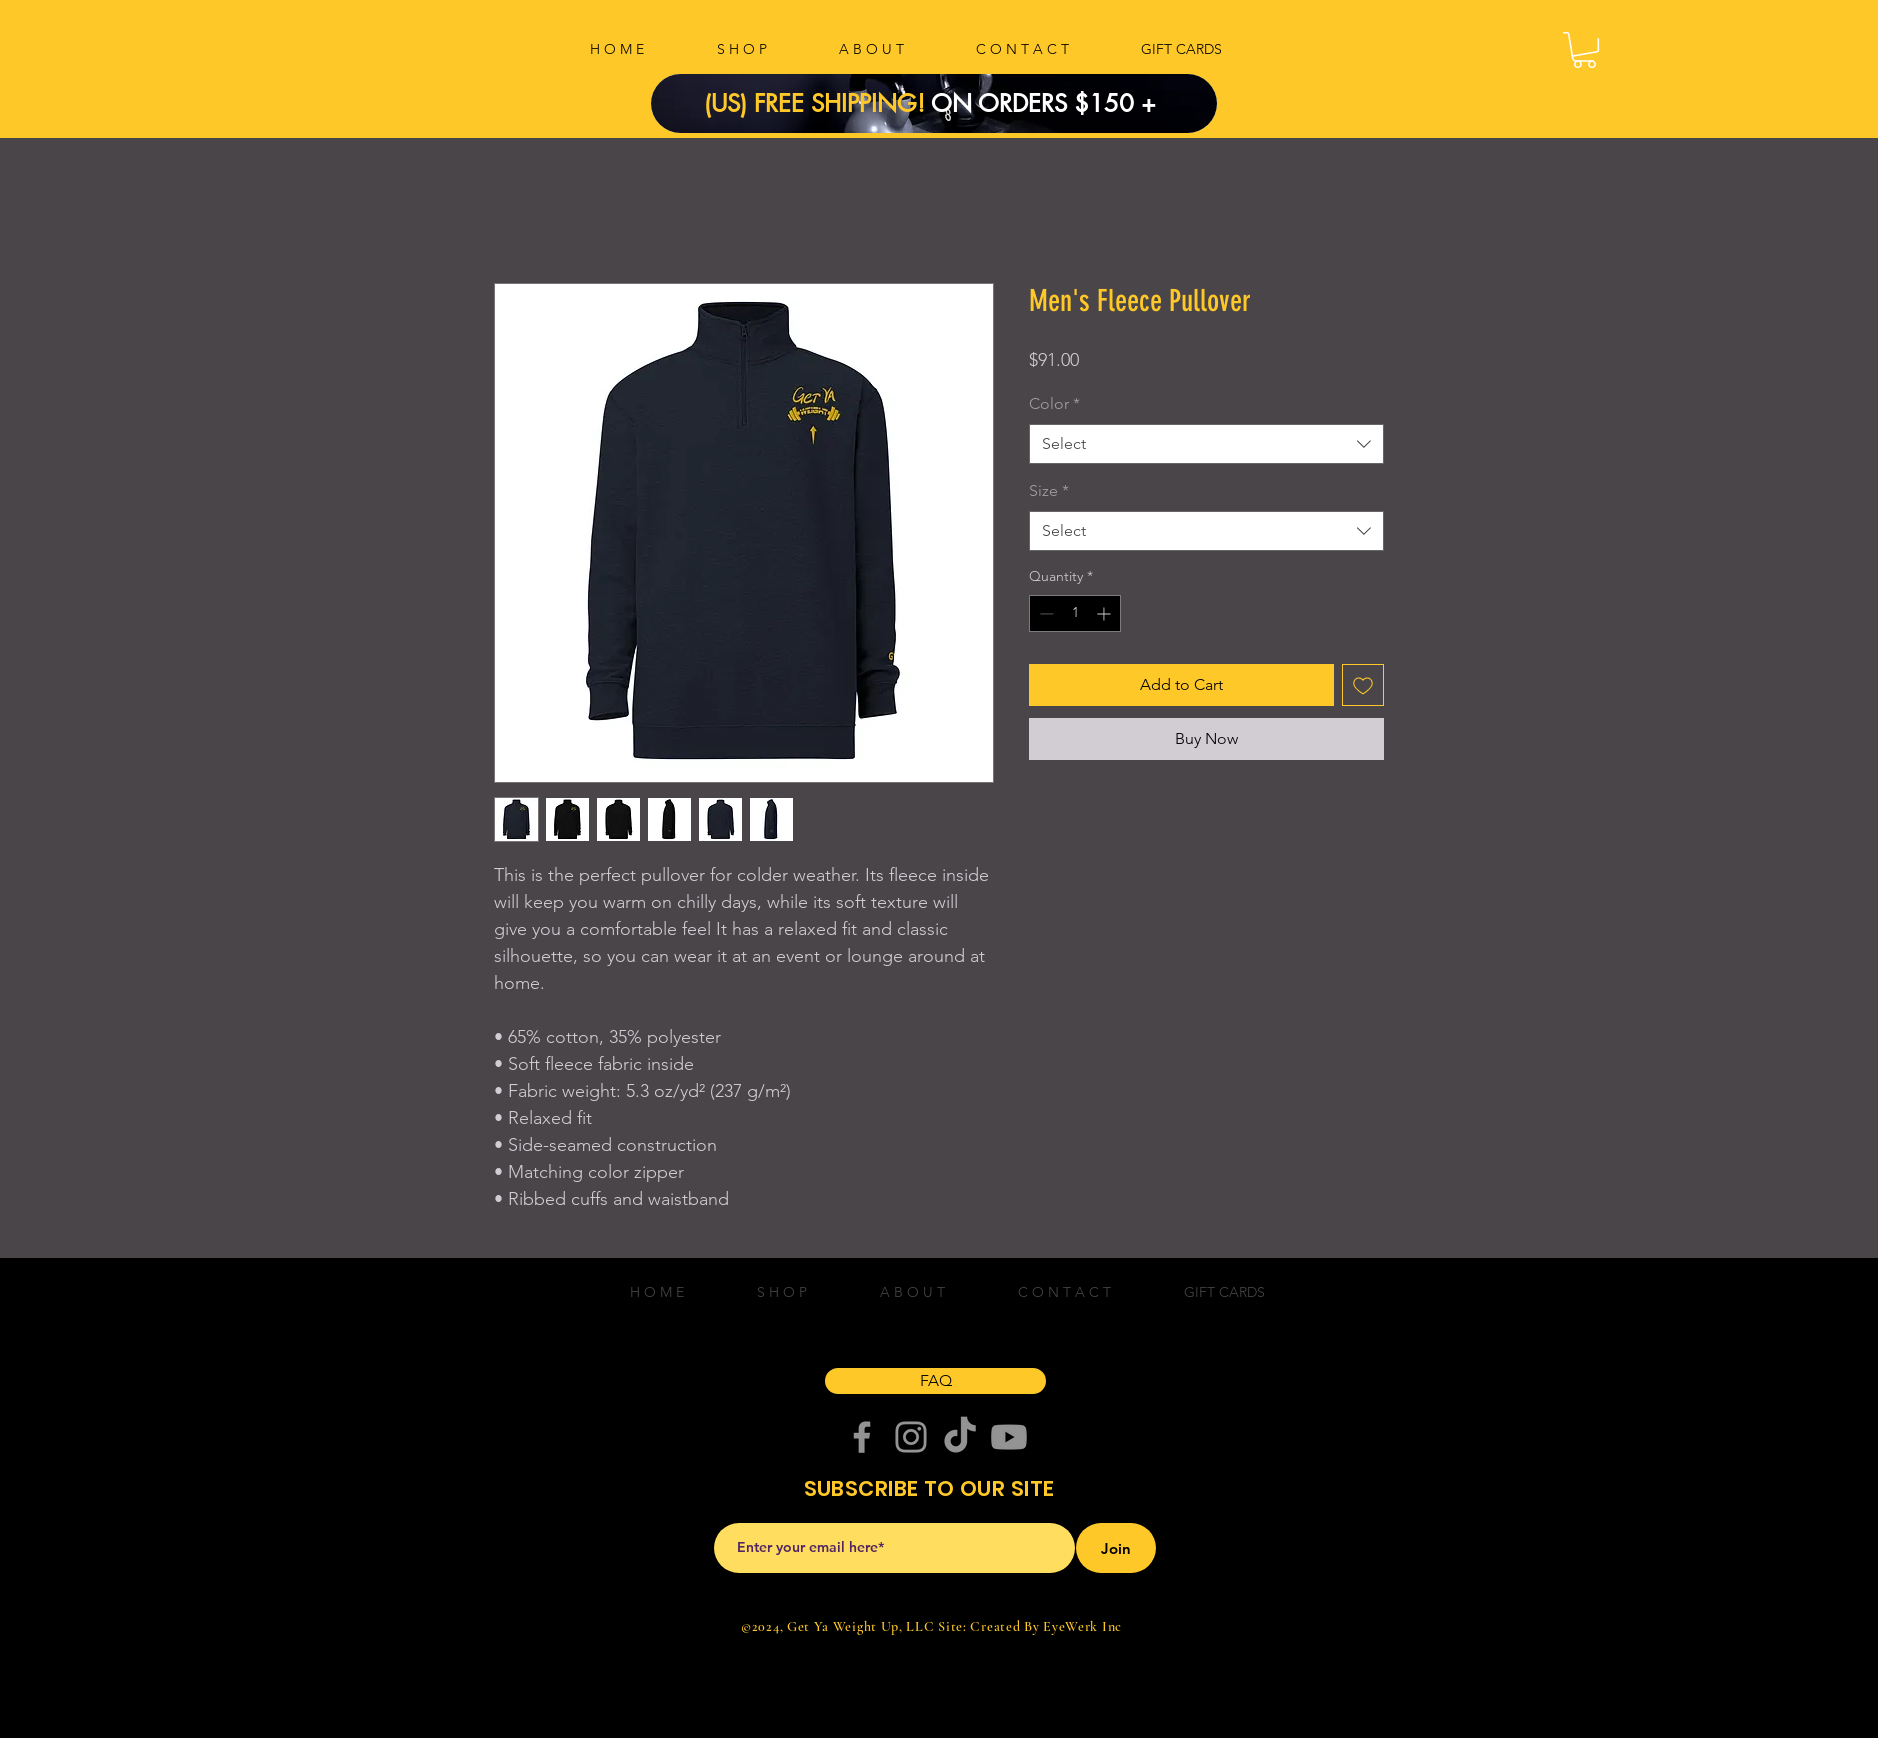 Image resolution: width=1878 pixels, height=1738 pixels. What do you see at coordinates (862, 1437) in the screenshot?
I see `[Facebook]` at bounding box center [862, 1437].